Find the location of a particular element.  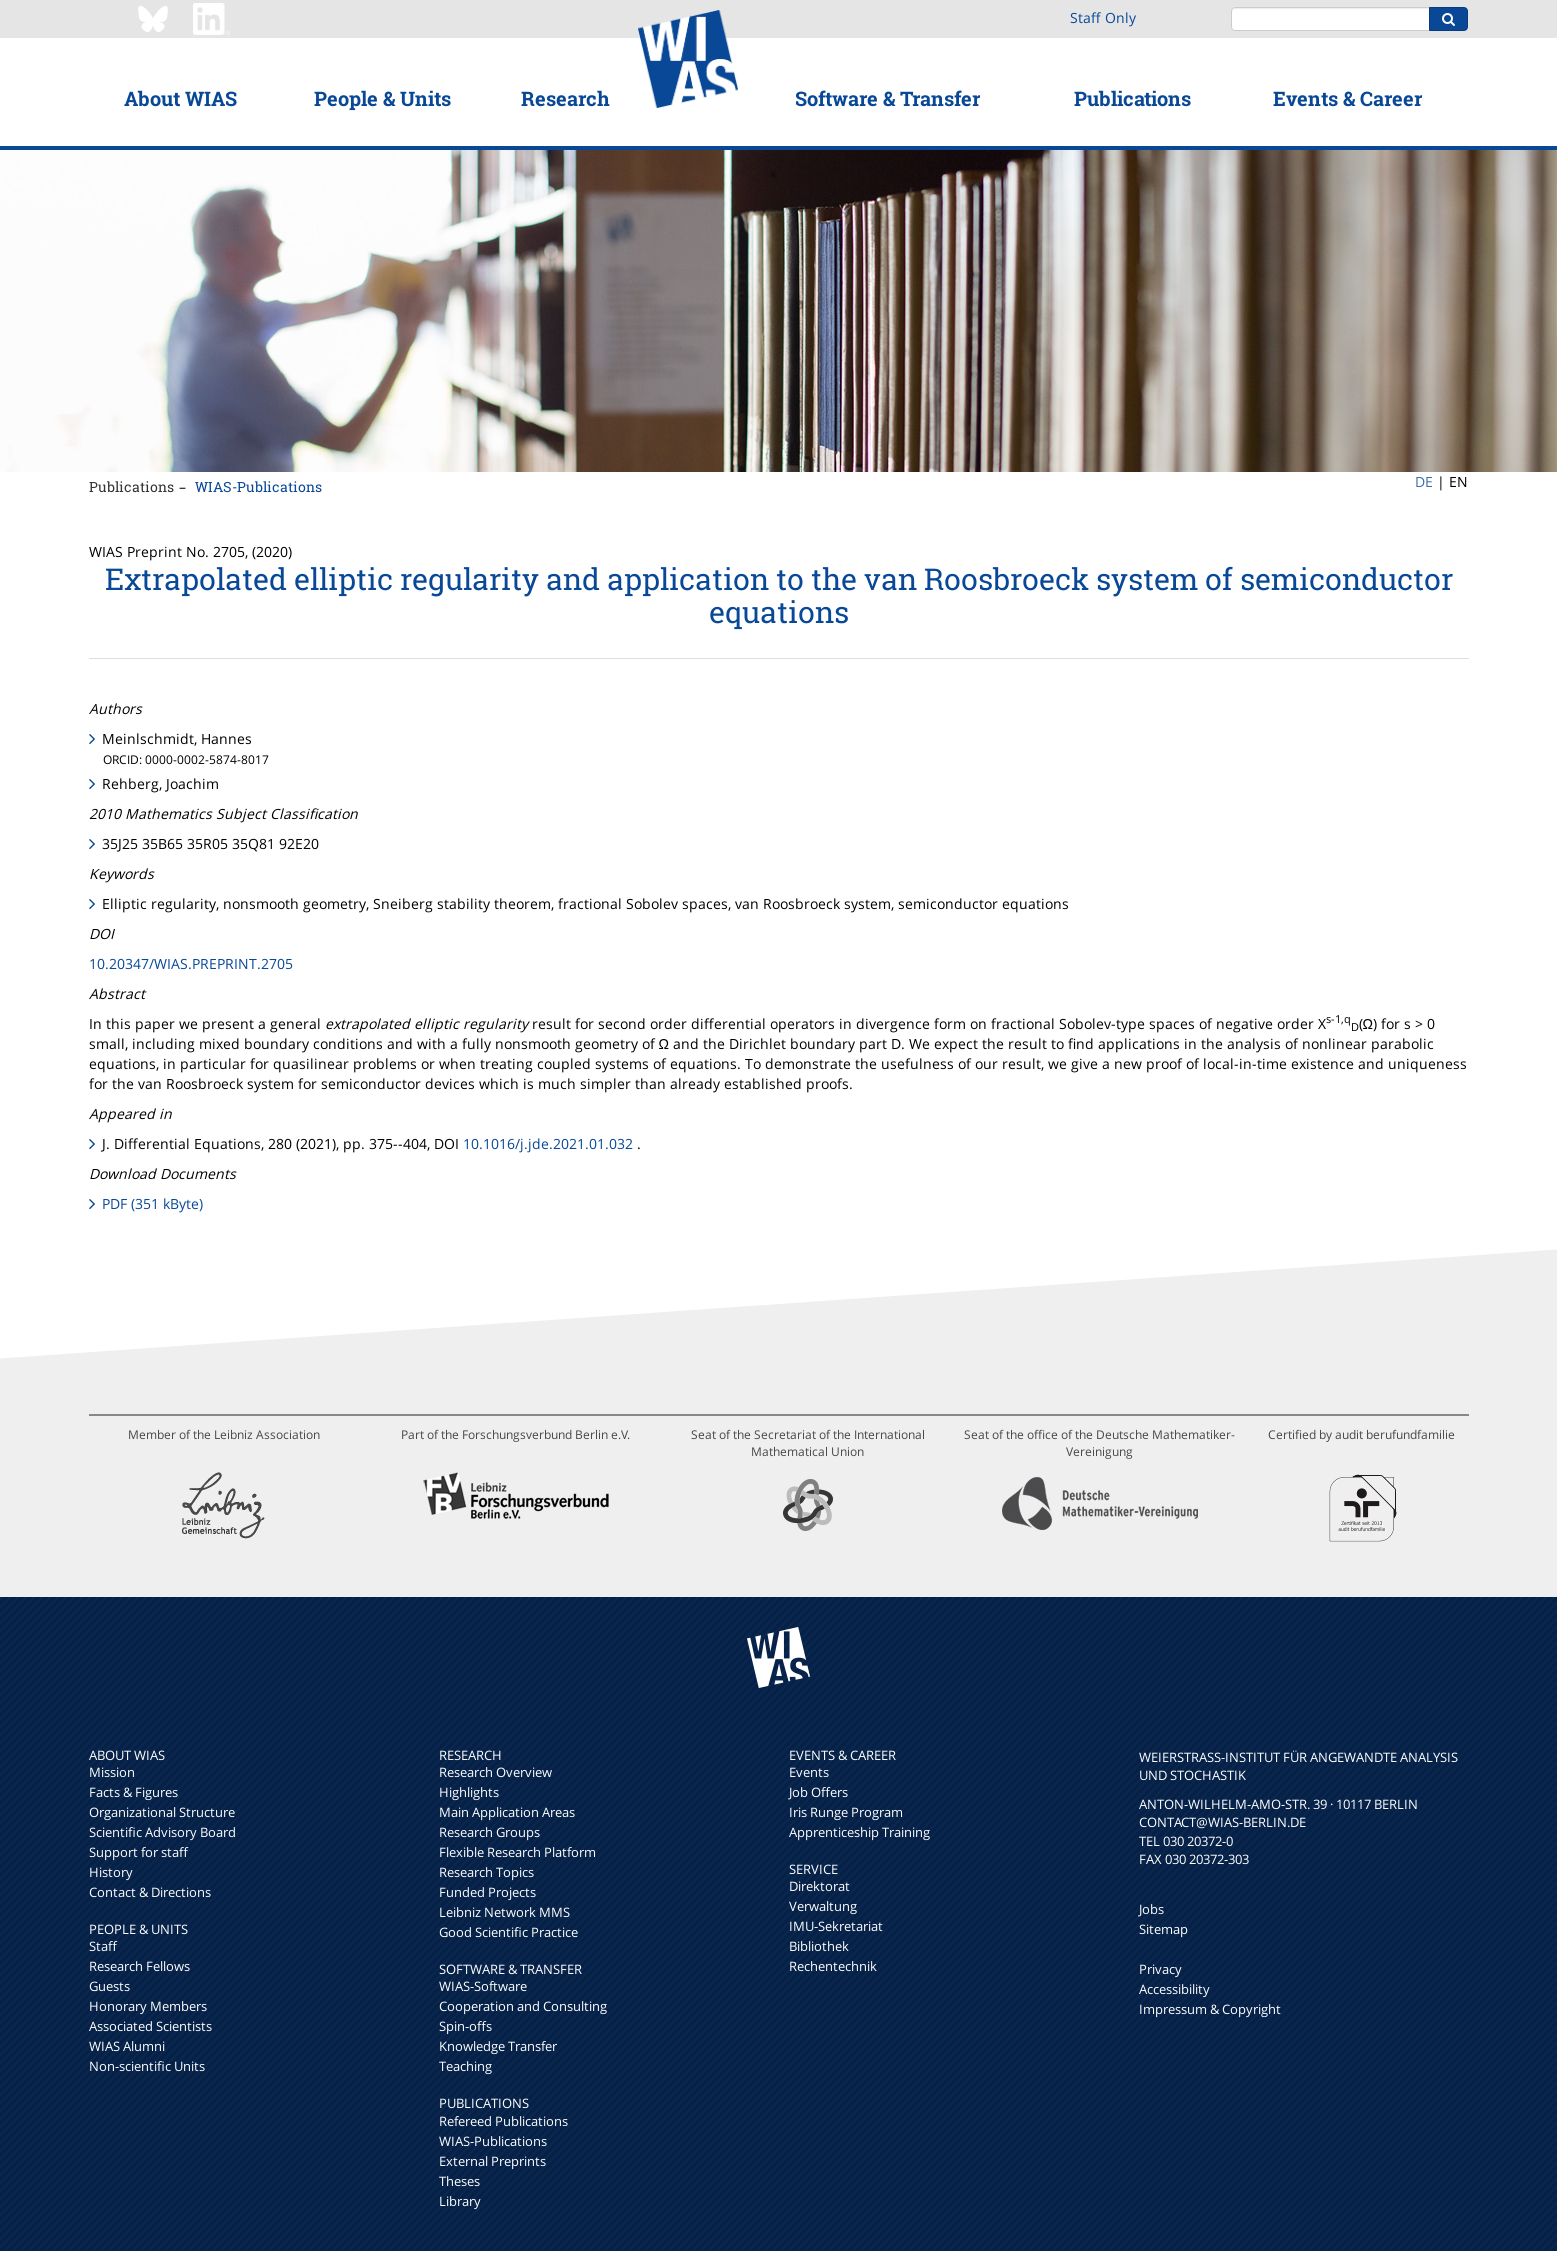

Bibliothek is located at coordinates (819, 1946).